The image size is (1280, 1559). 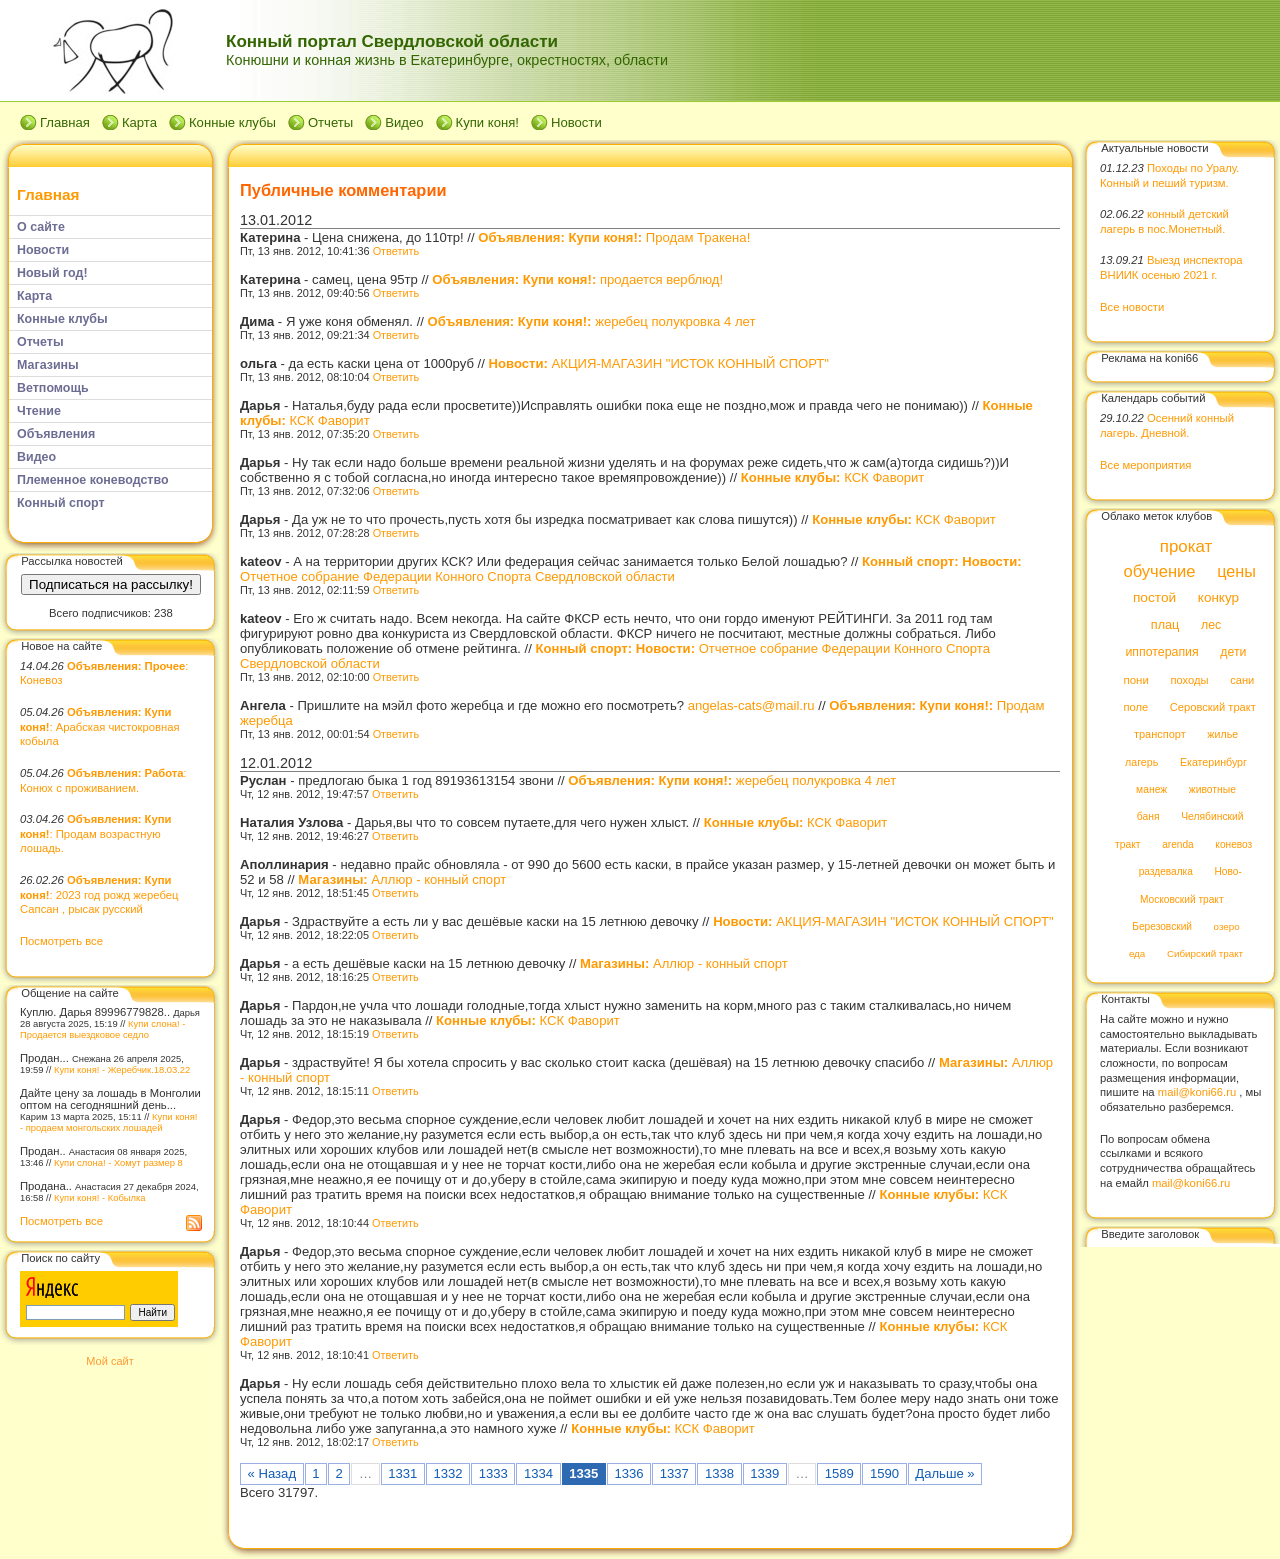 I want to click on поле, so click(x=1135, y=707).